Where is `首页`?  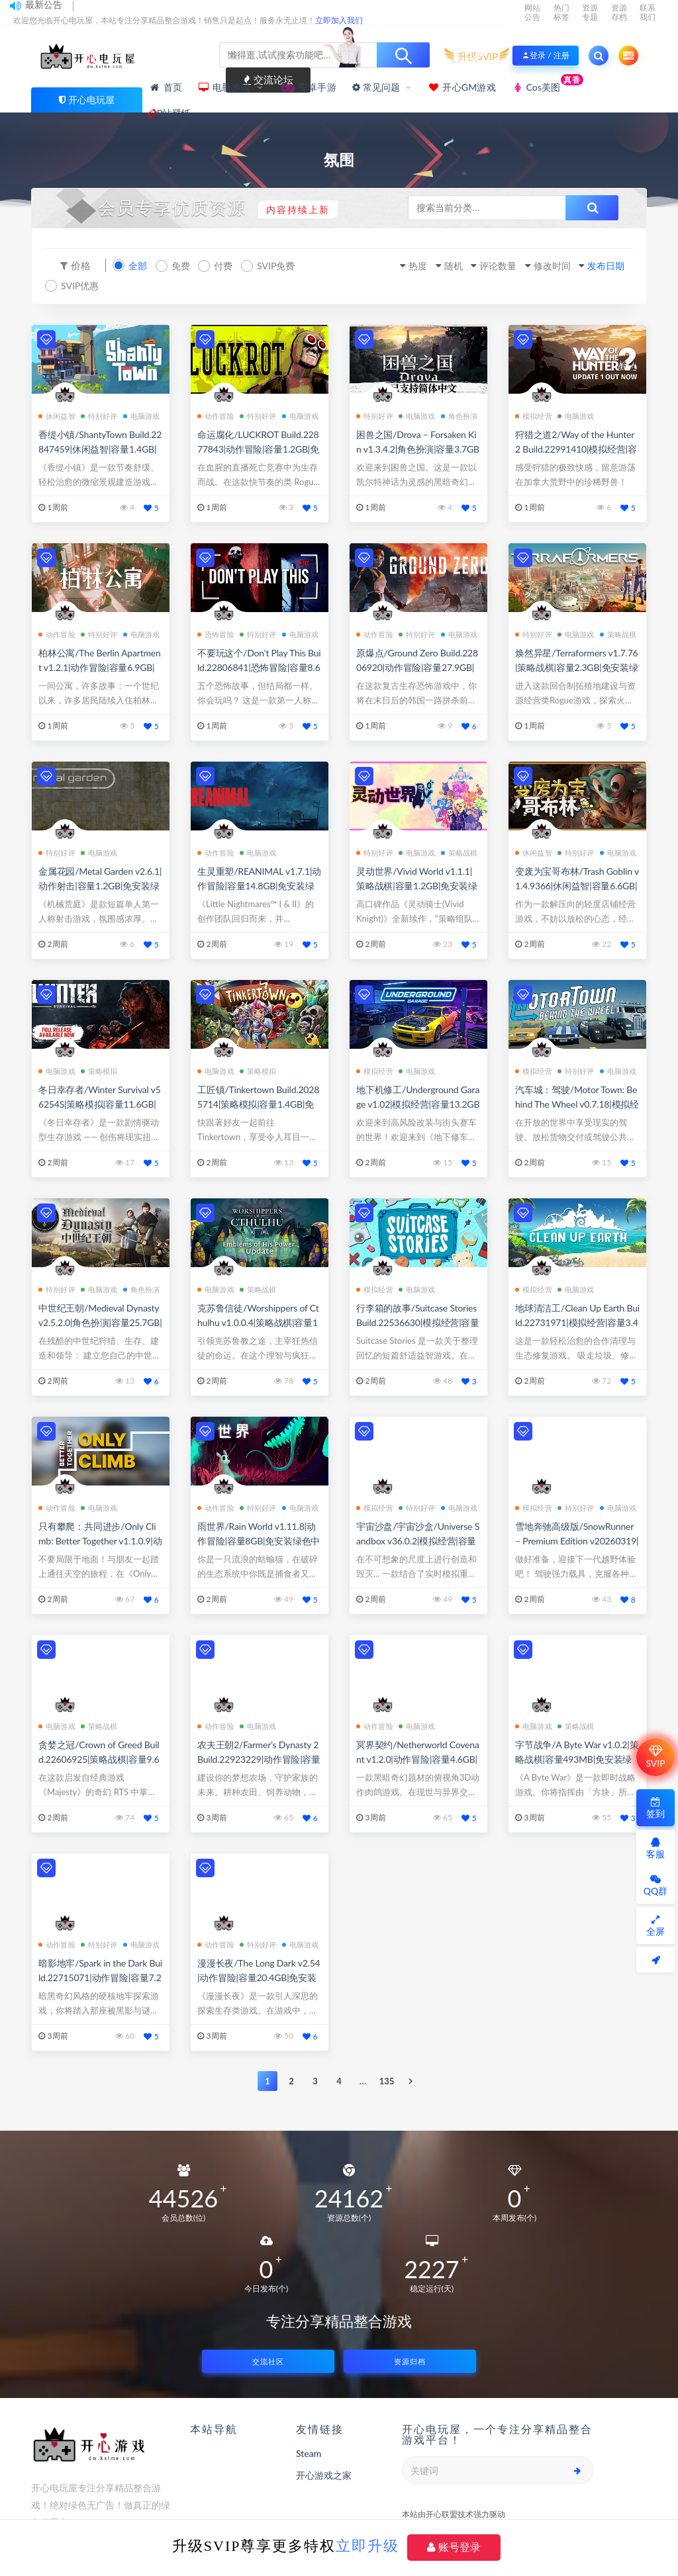
首页 is located at coordinates (165, 87).